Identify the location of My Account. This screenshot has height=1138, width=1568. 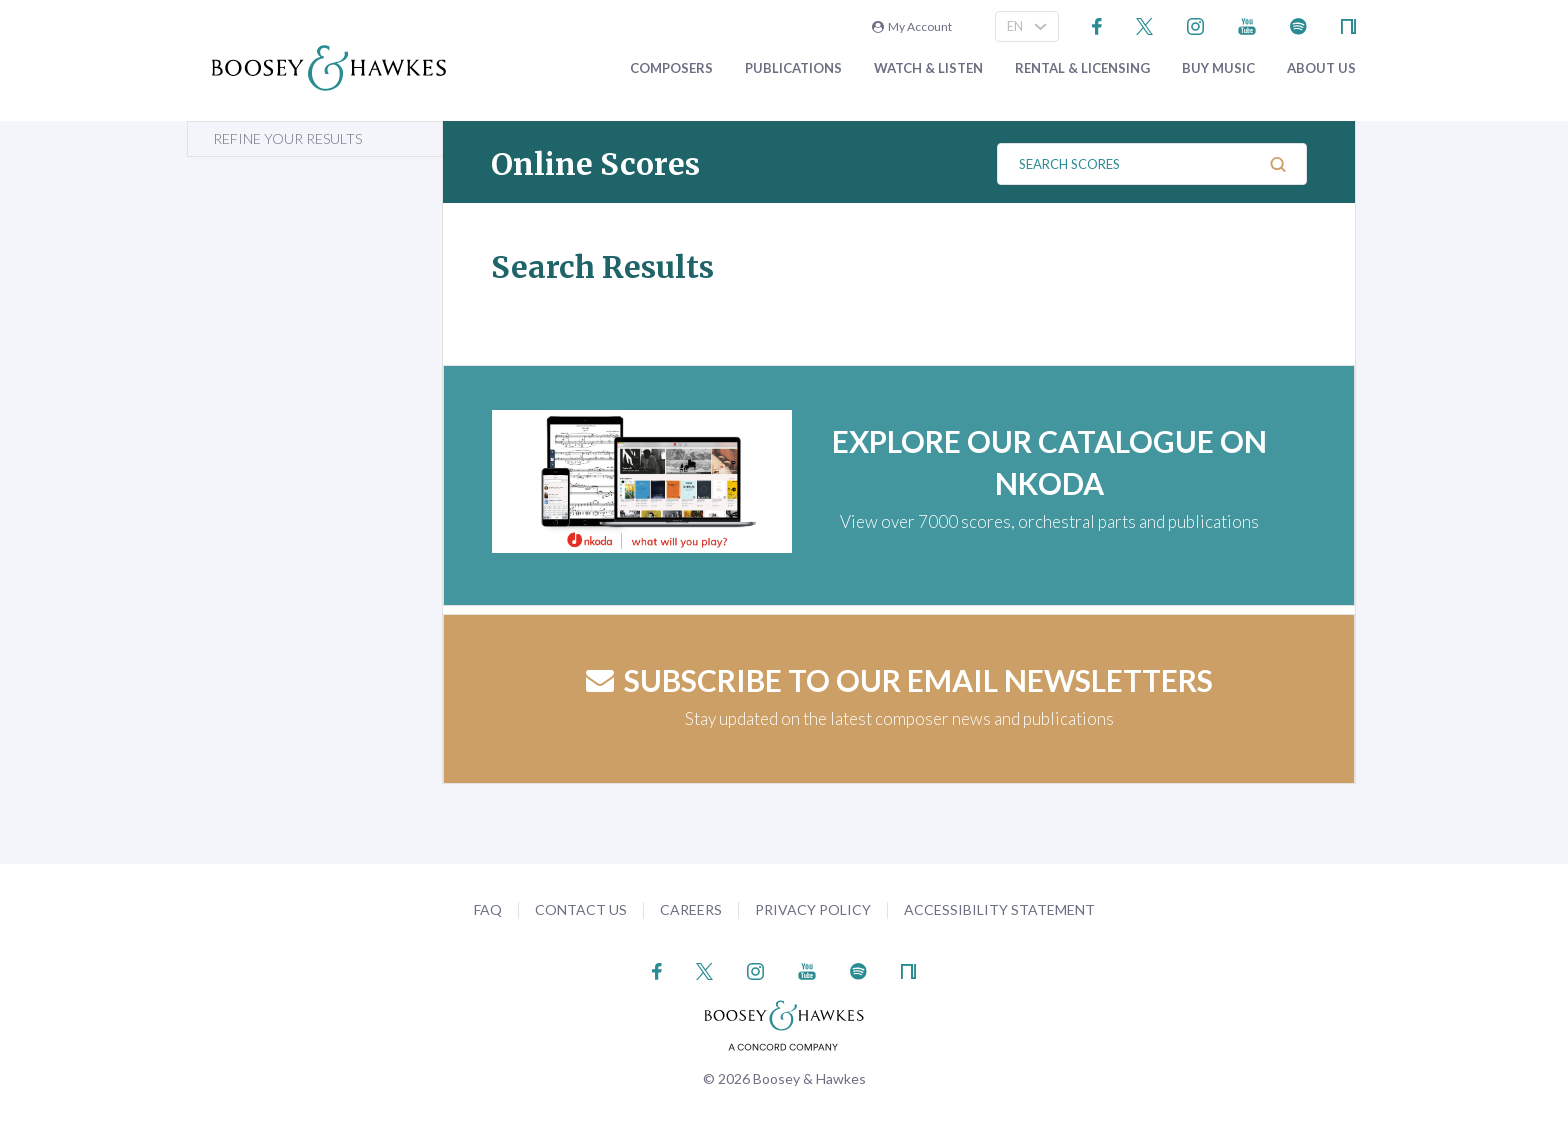
(912, 26).